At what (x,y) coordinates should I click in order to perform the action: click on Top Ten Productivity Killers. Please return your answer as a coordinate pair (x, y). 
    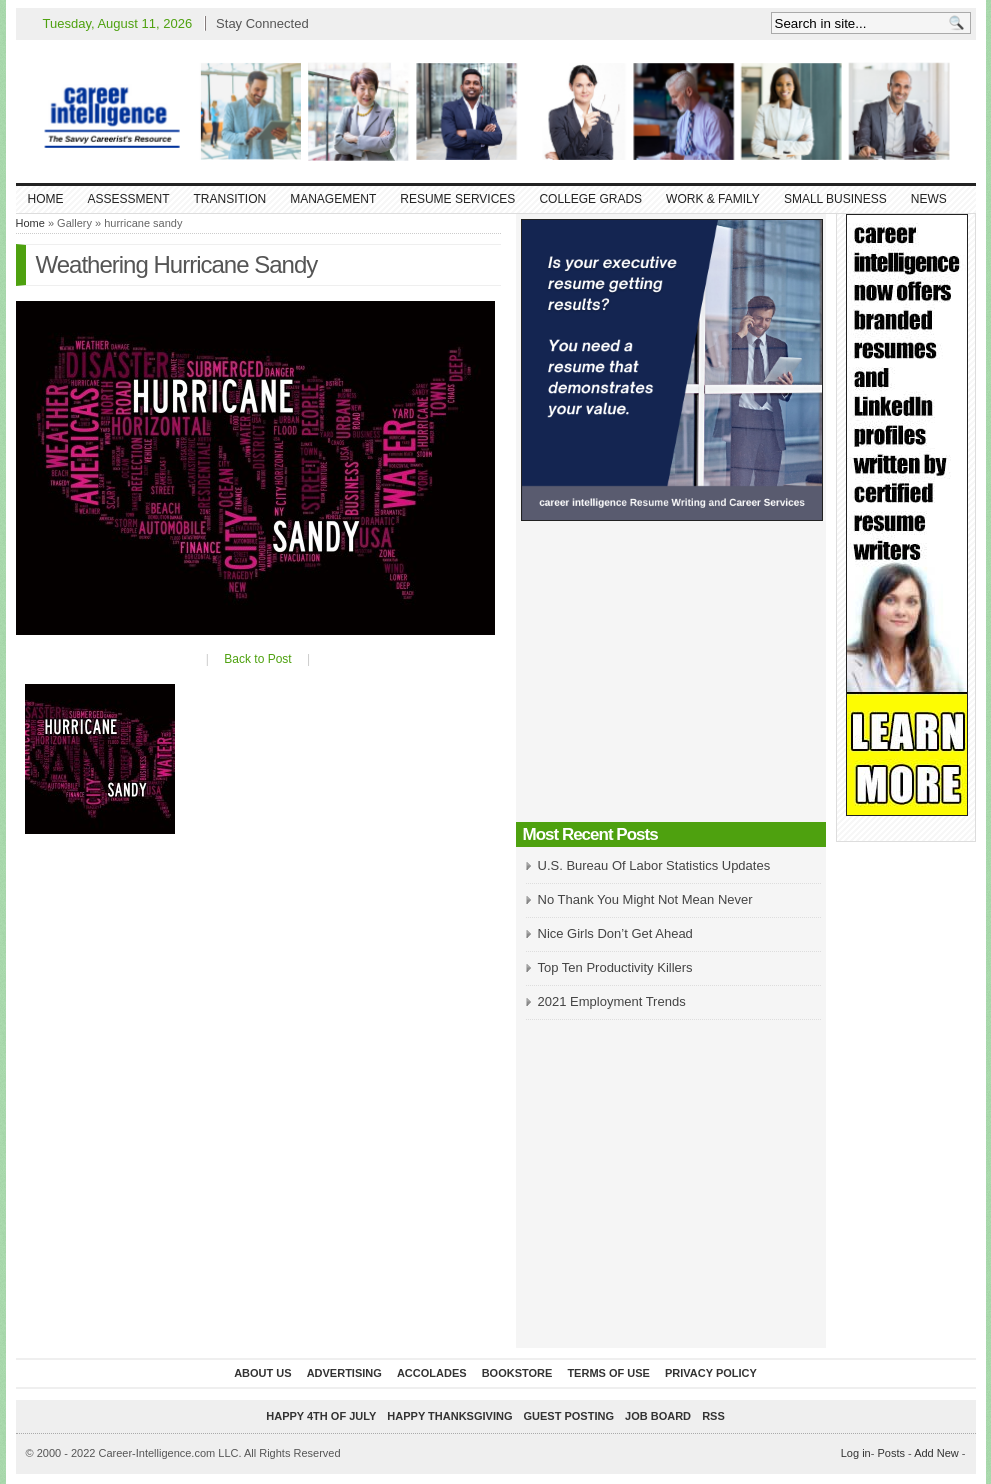
    Looking at the image, I should click on (615, 967).